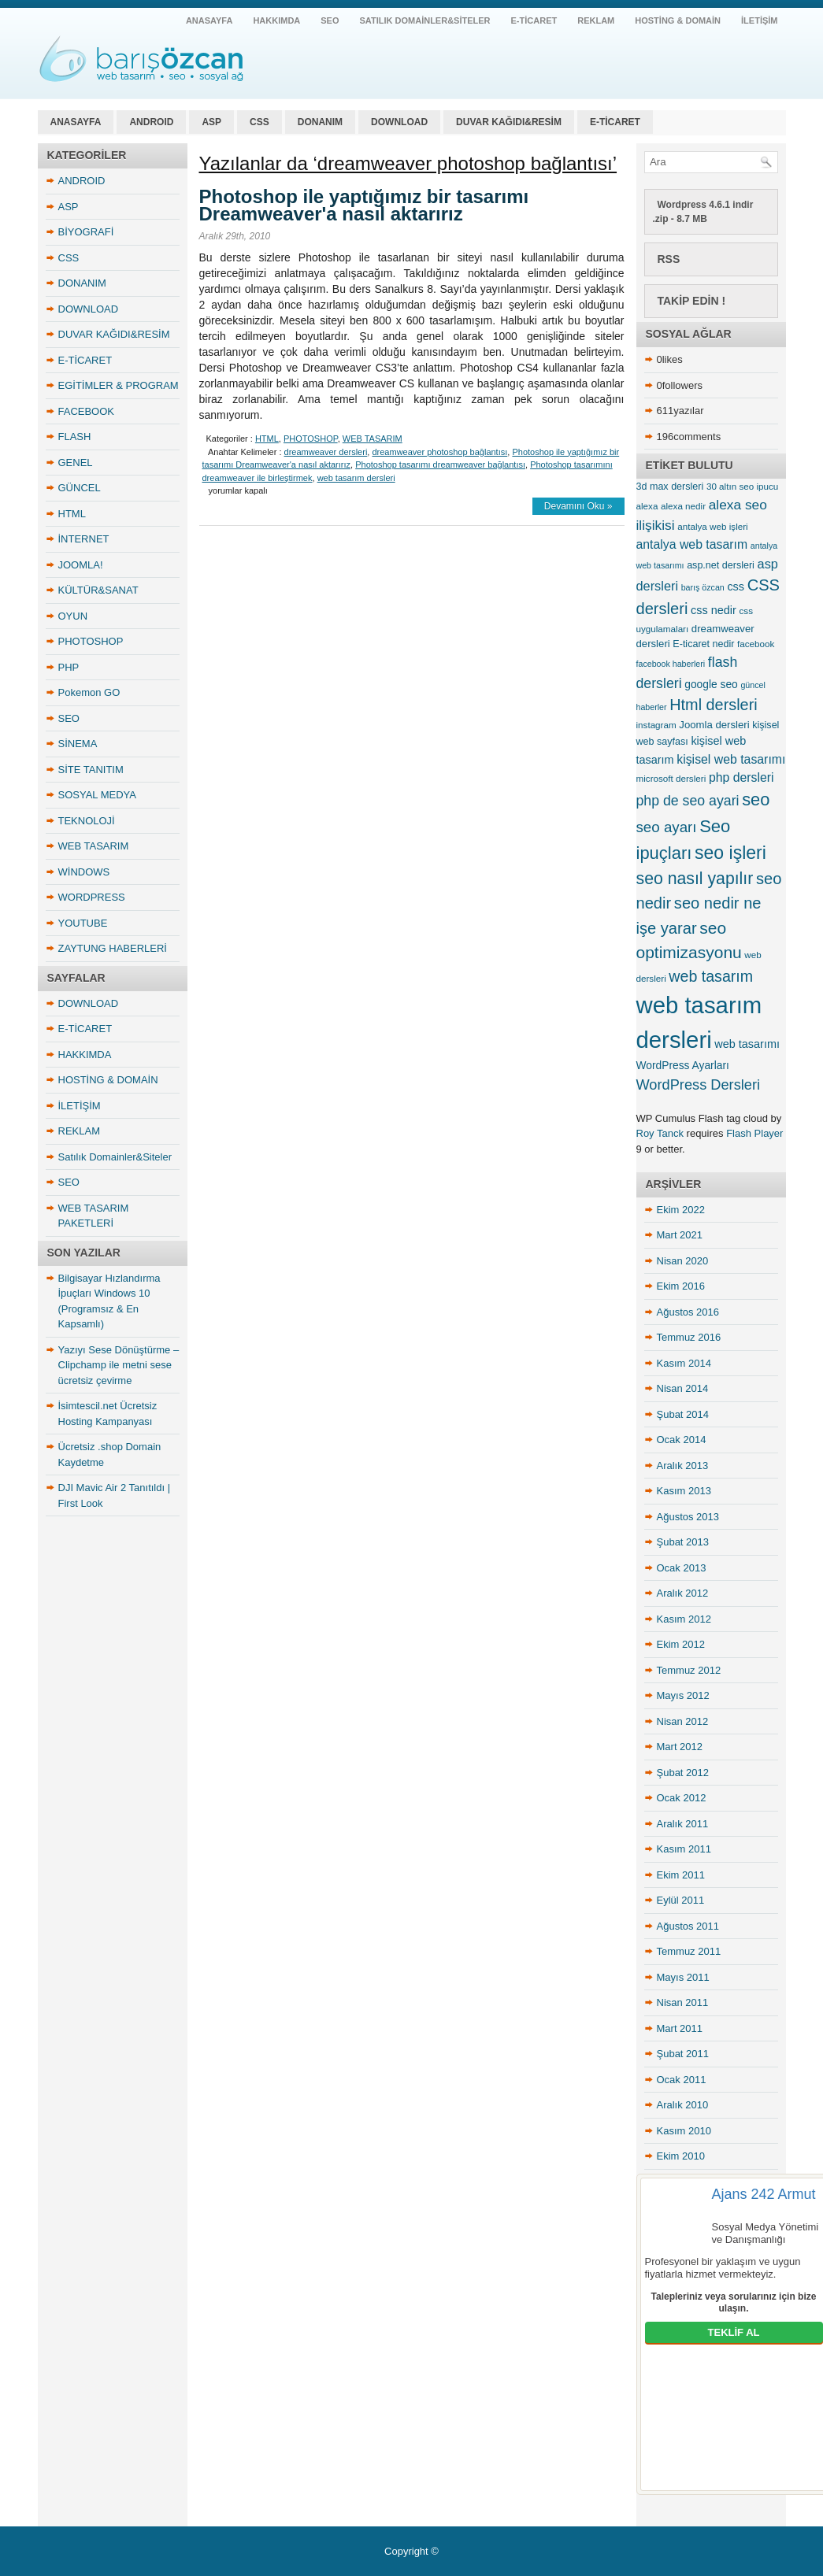 This screenshot has height=2576, width=823. What do you see at coordinates (689, 1670) in the screenshot?
I see `Temmuz 2012` at bounding box center [689, 1670].